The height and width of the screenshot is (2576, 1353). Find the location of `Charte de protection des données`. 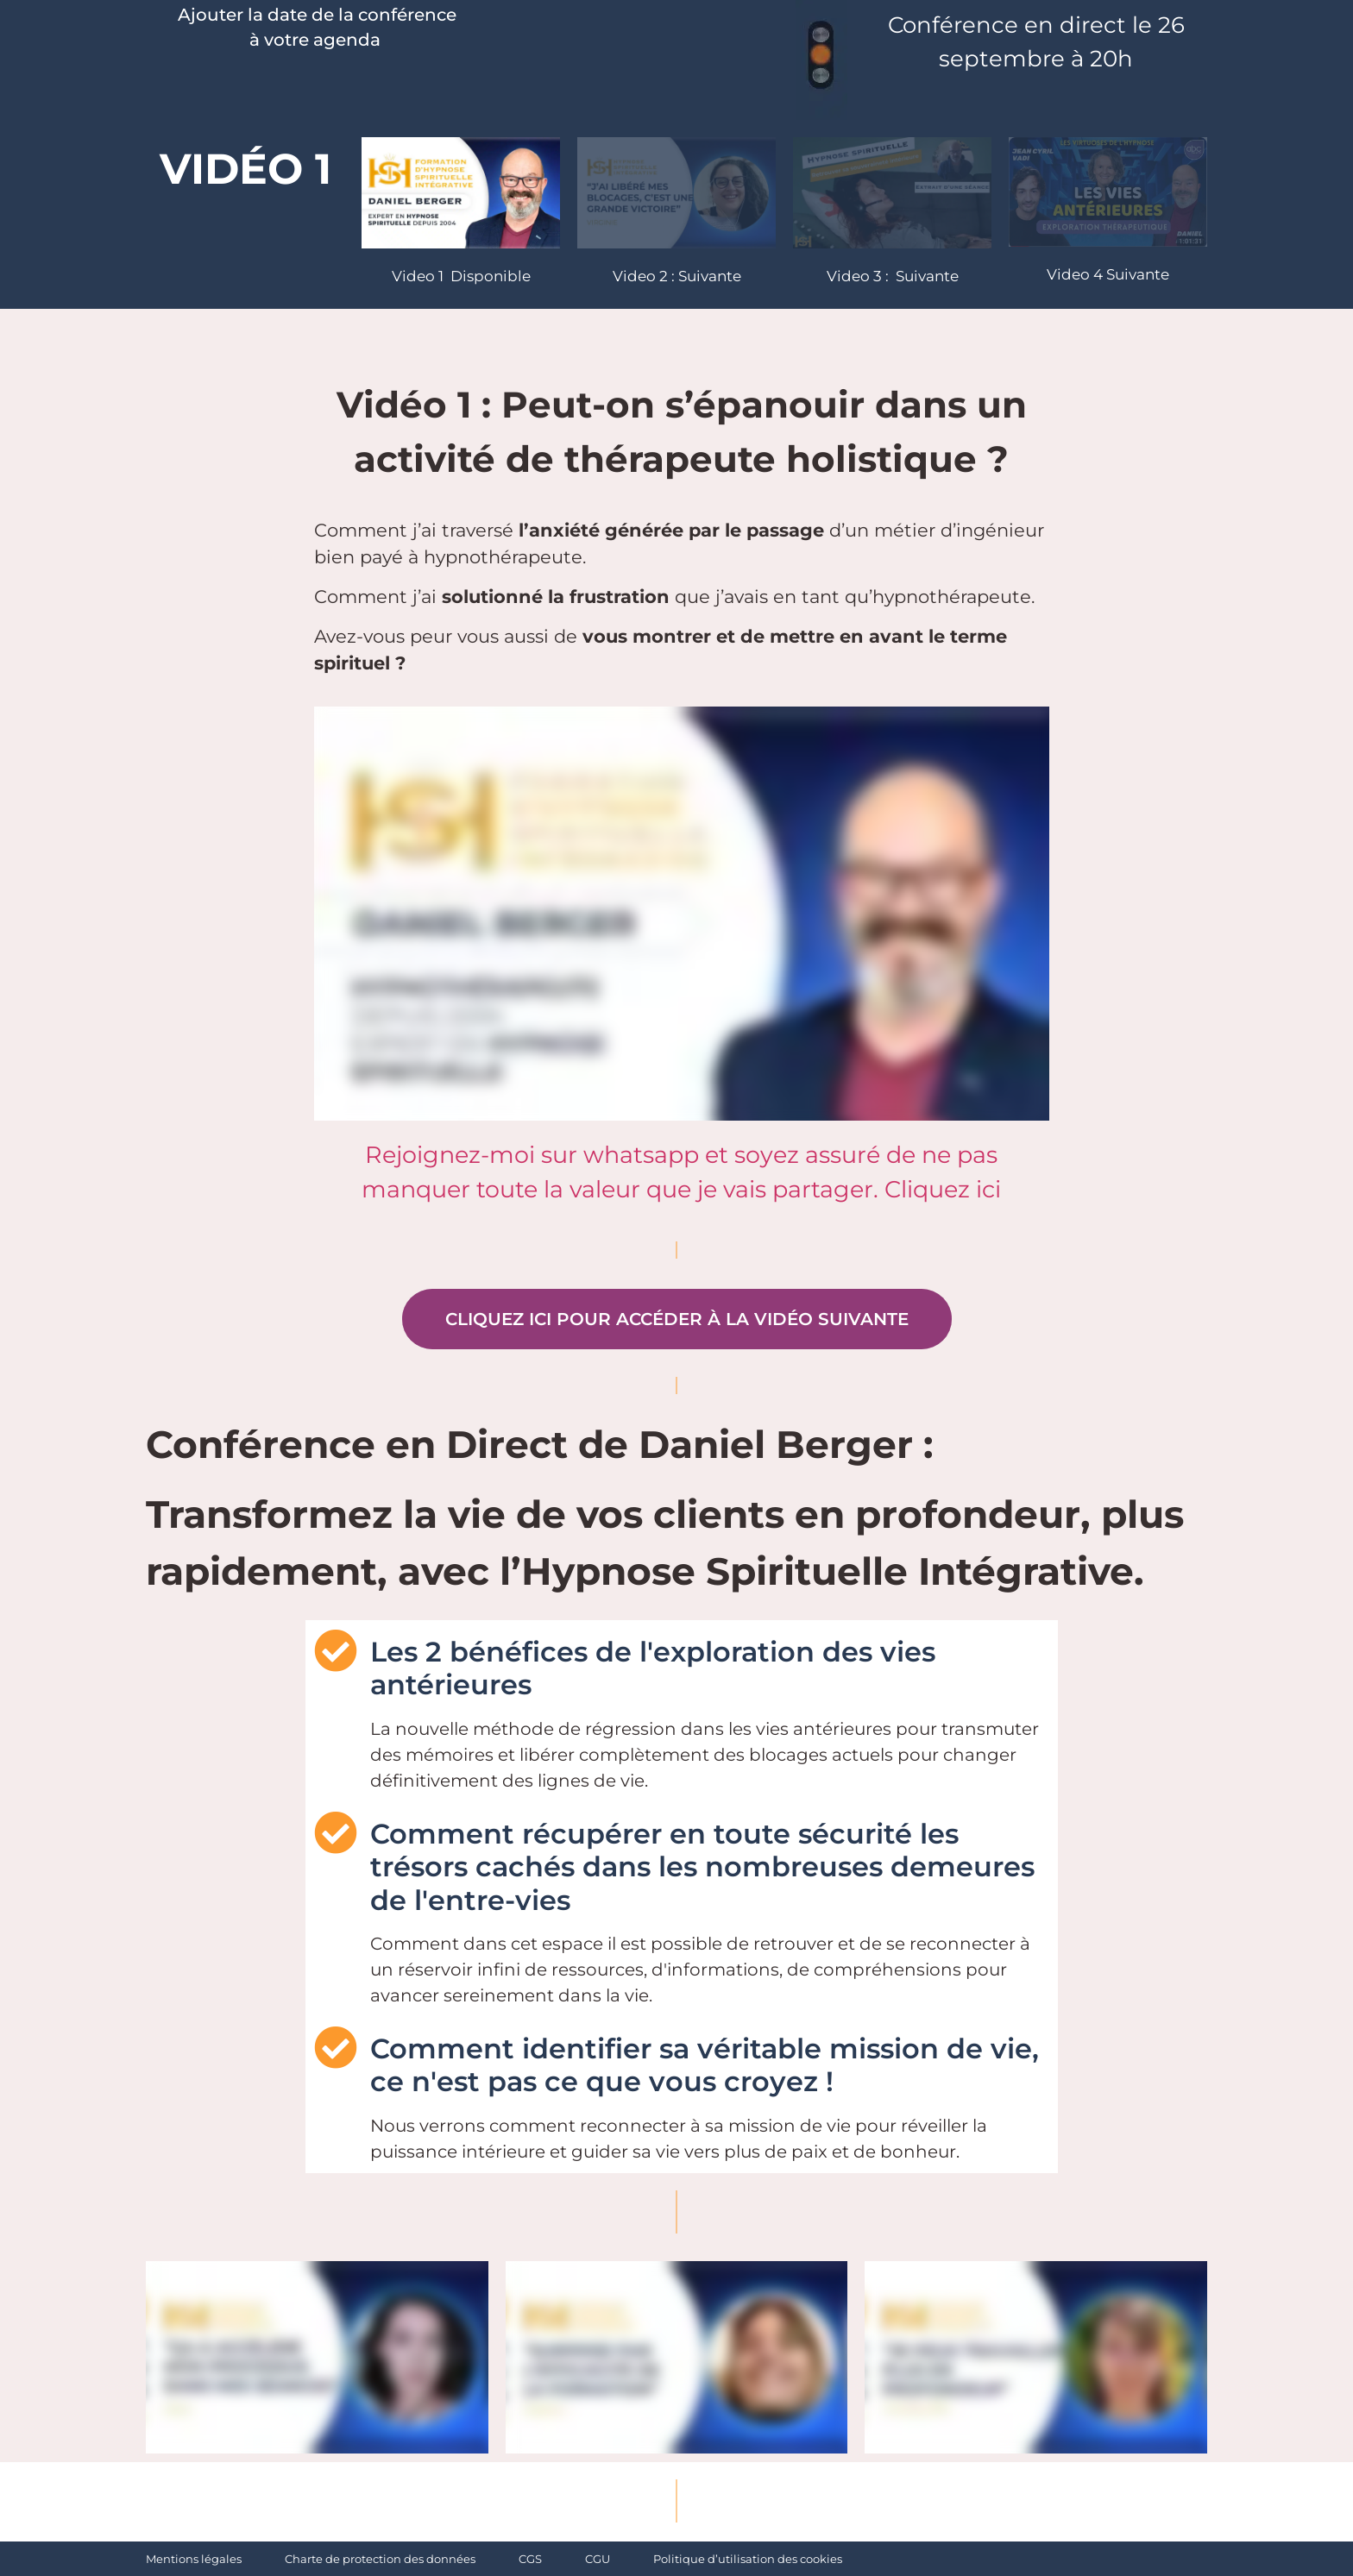

Charte de protection des données is located at coordinates (380, 2559).